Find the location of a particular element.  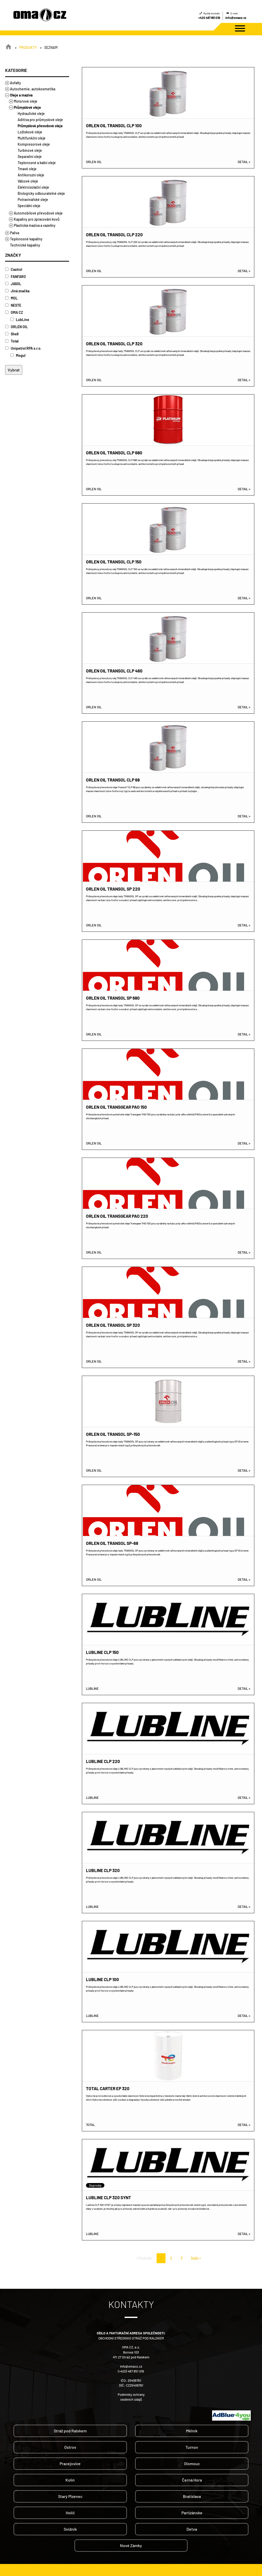

MOL is located at coordinates (11, 298).